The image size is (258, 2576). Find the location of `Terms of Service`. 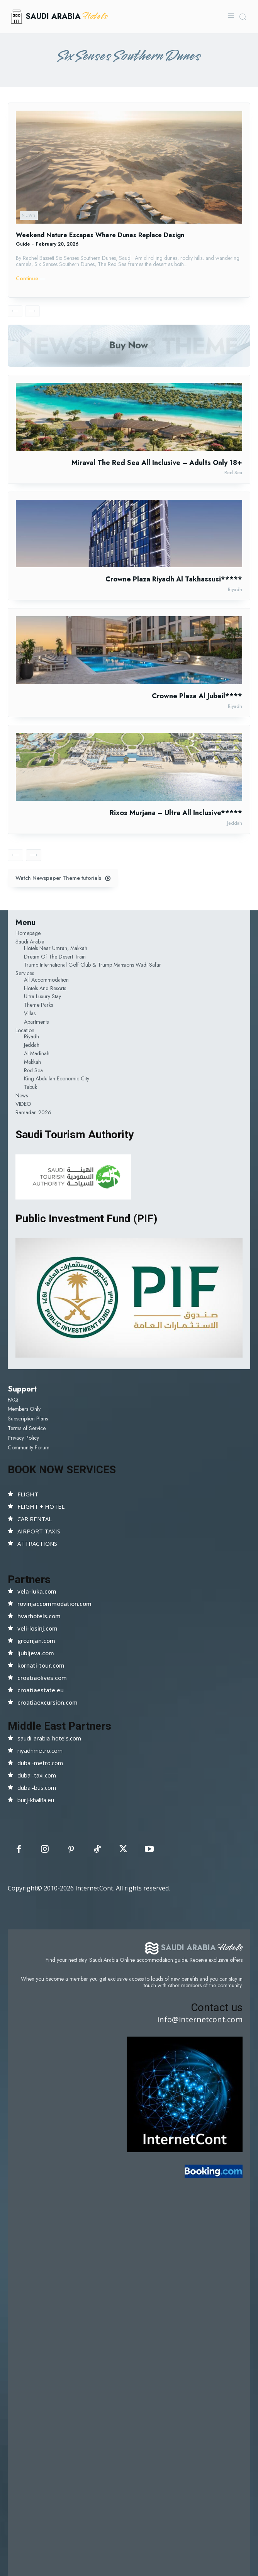

Terms of Service is located at coordinates (27, 1428).